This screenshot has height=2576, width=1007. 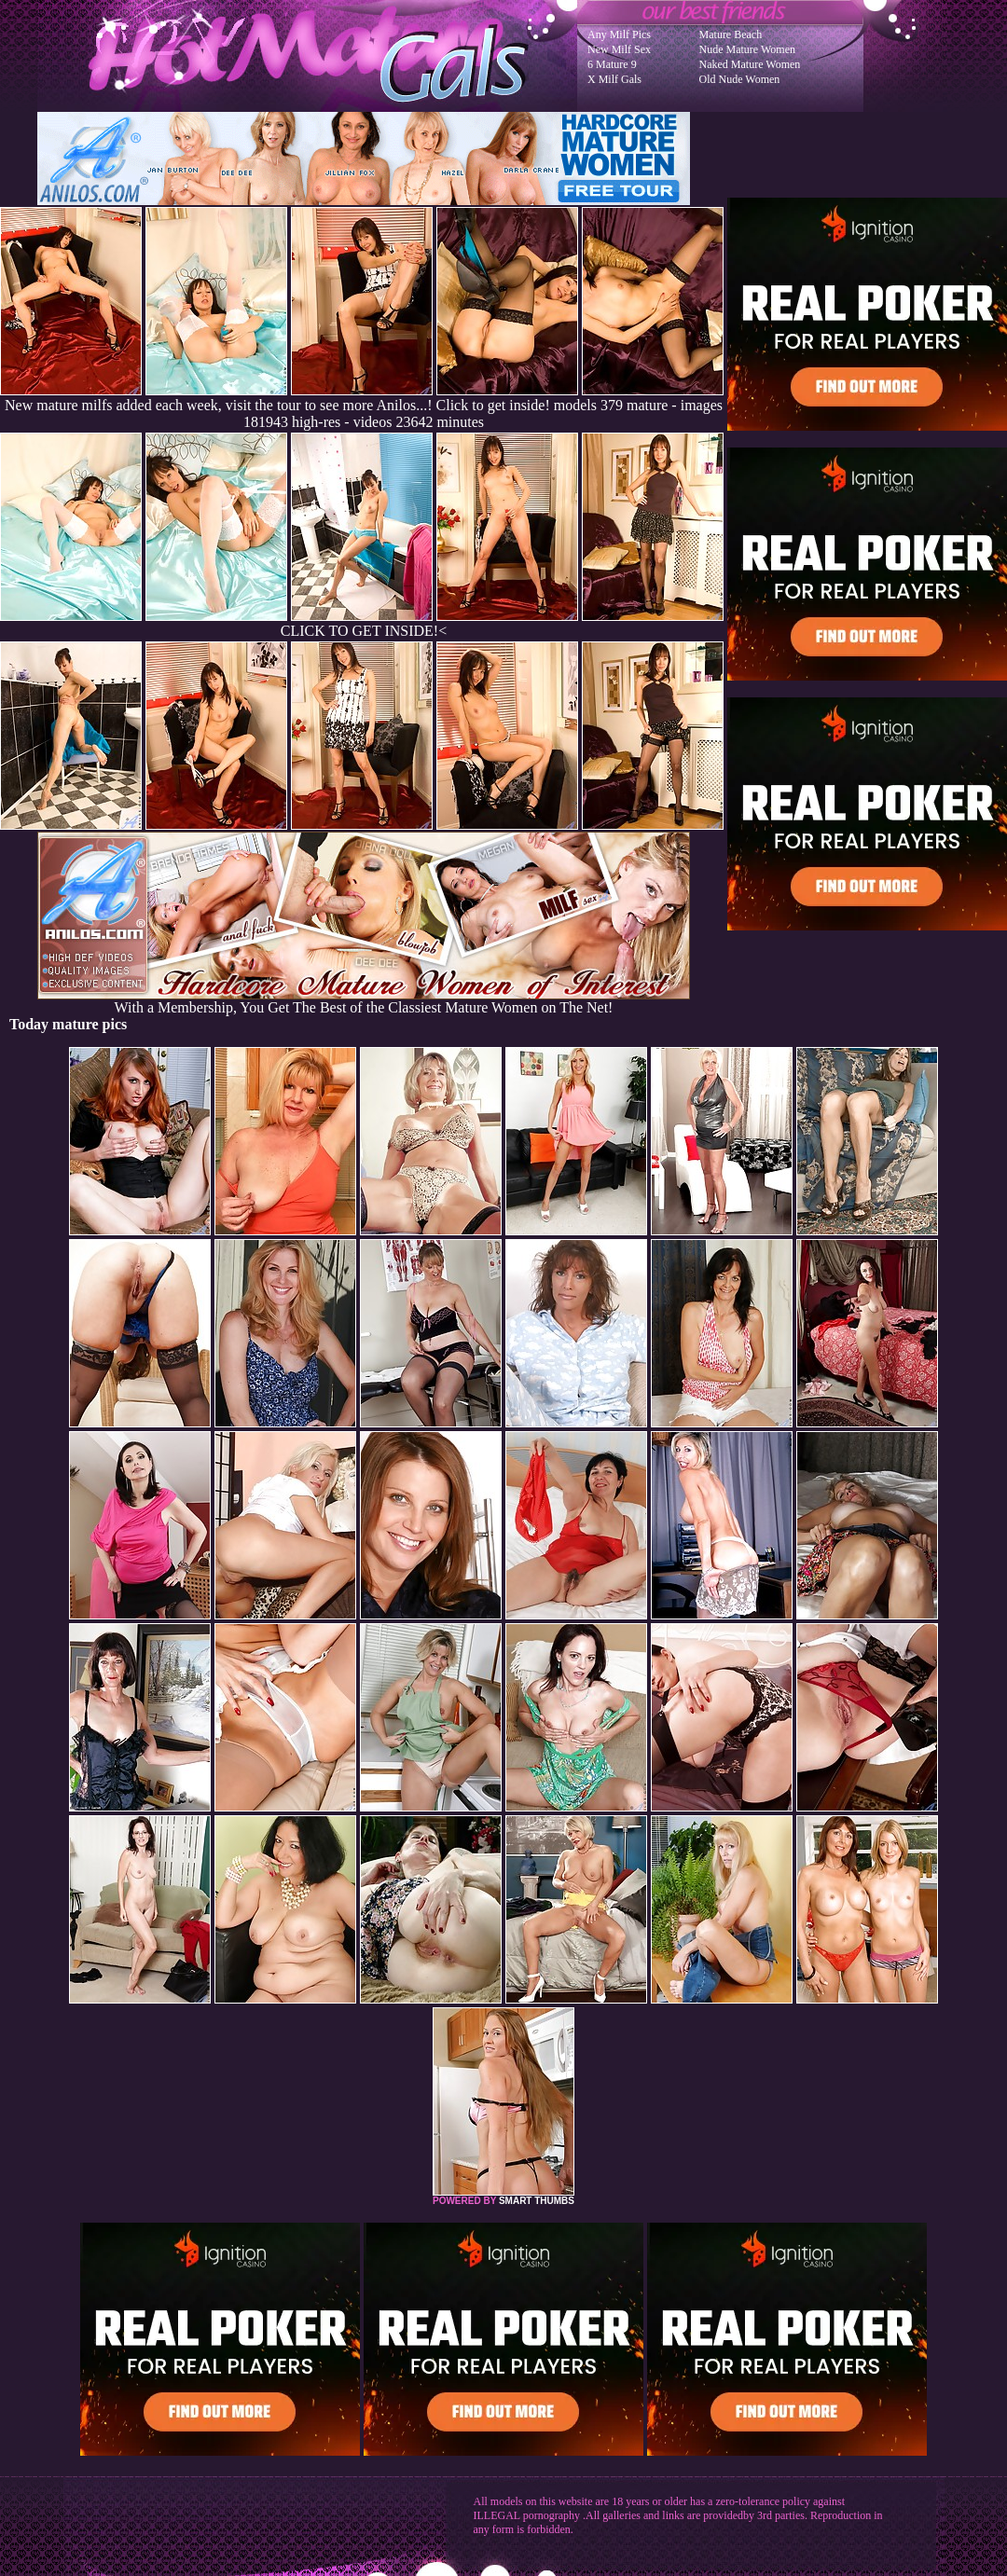 I want to click on Old Nude Women, so click(x=739, y=79).